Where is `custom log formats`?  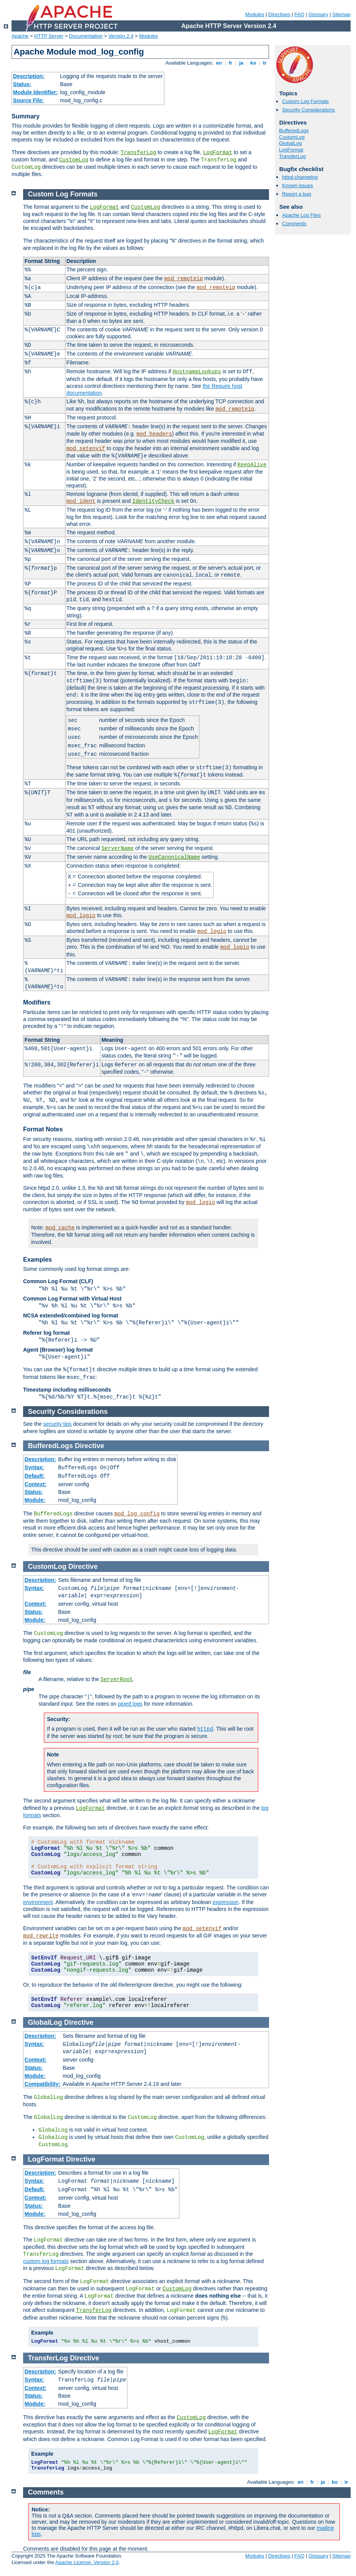 custom log formats is located at coordinates (46, 2261).